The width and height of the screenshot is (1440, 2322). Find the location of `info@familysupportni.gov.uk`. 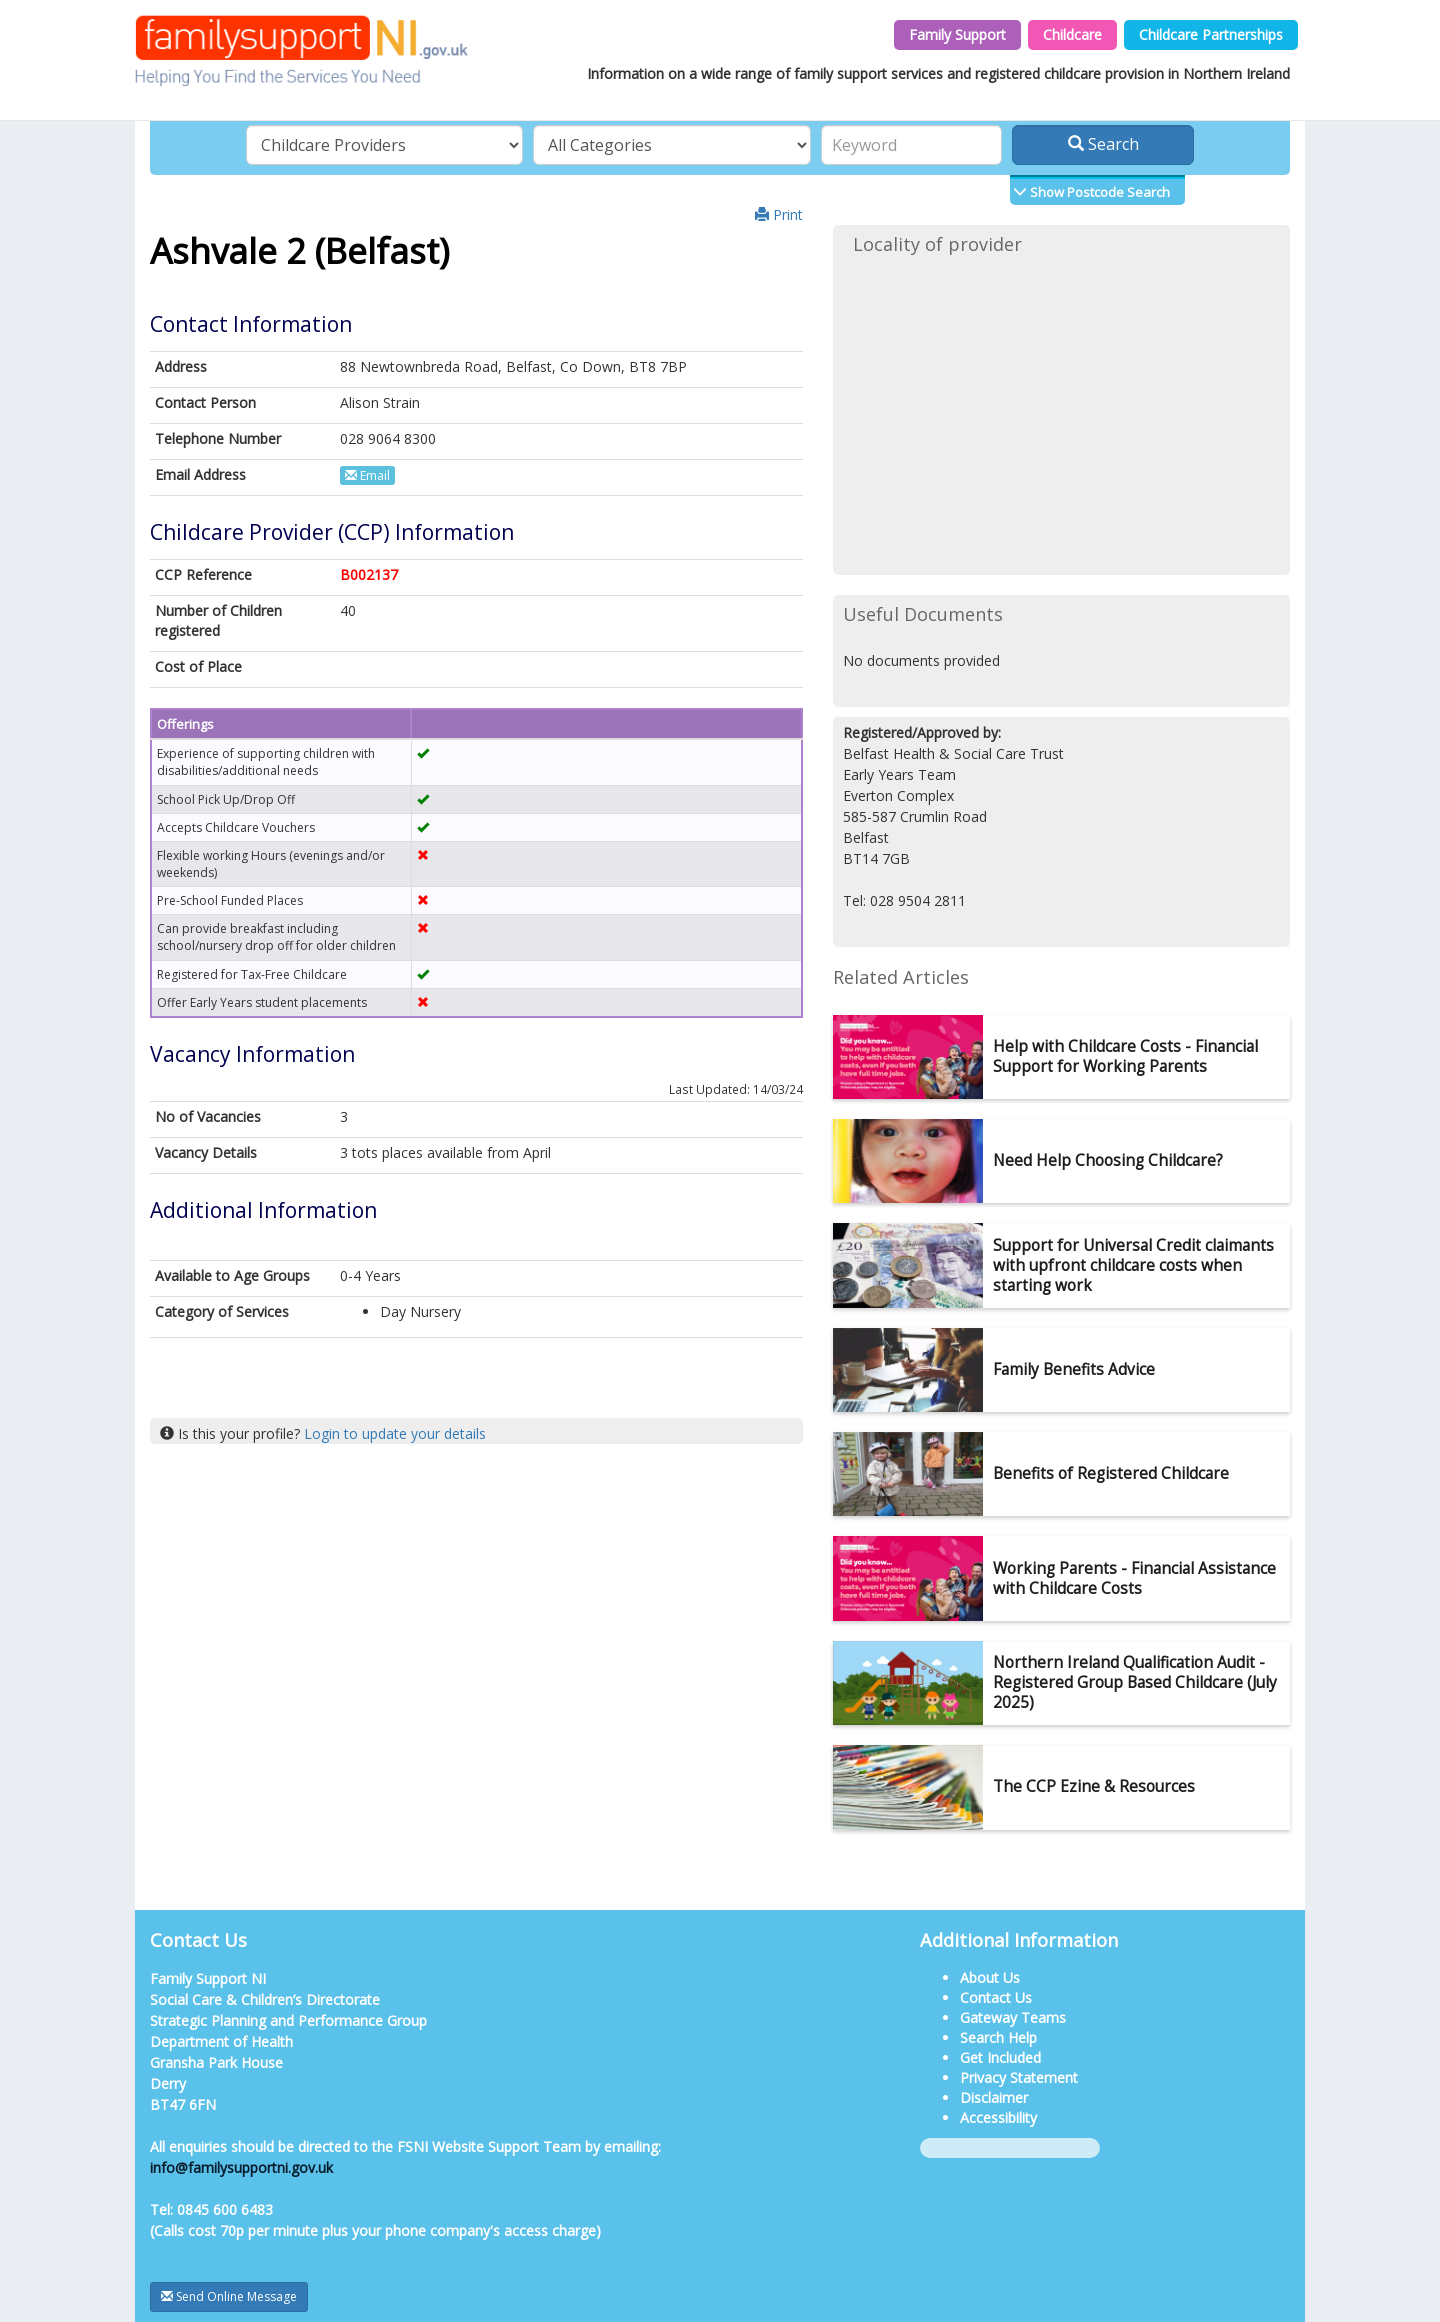

info@familysupportni.gov.uk is located at coordinates (241, 2167).